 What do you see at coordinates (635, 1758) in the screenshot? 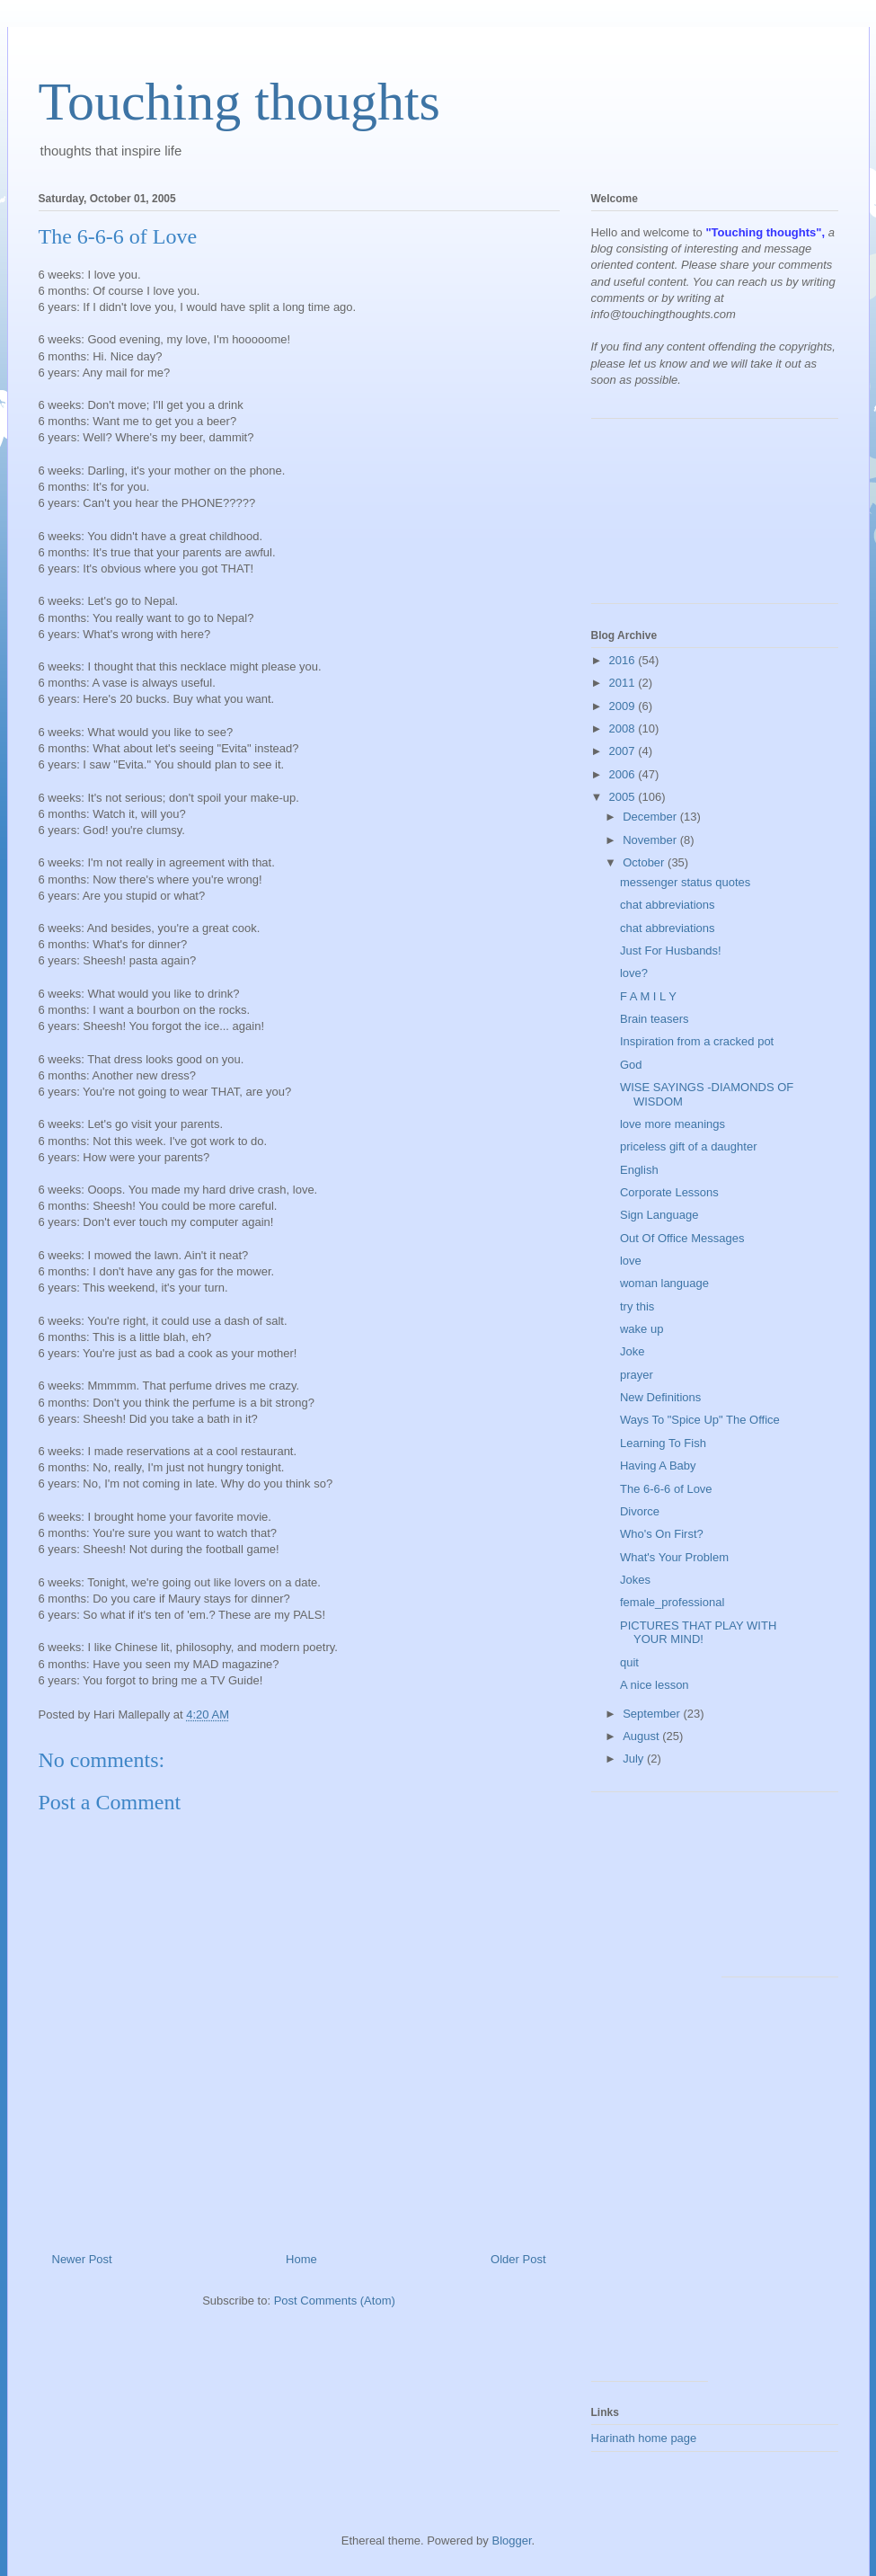
I see `July` at bounding box center [635, 1758].